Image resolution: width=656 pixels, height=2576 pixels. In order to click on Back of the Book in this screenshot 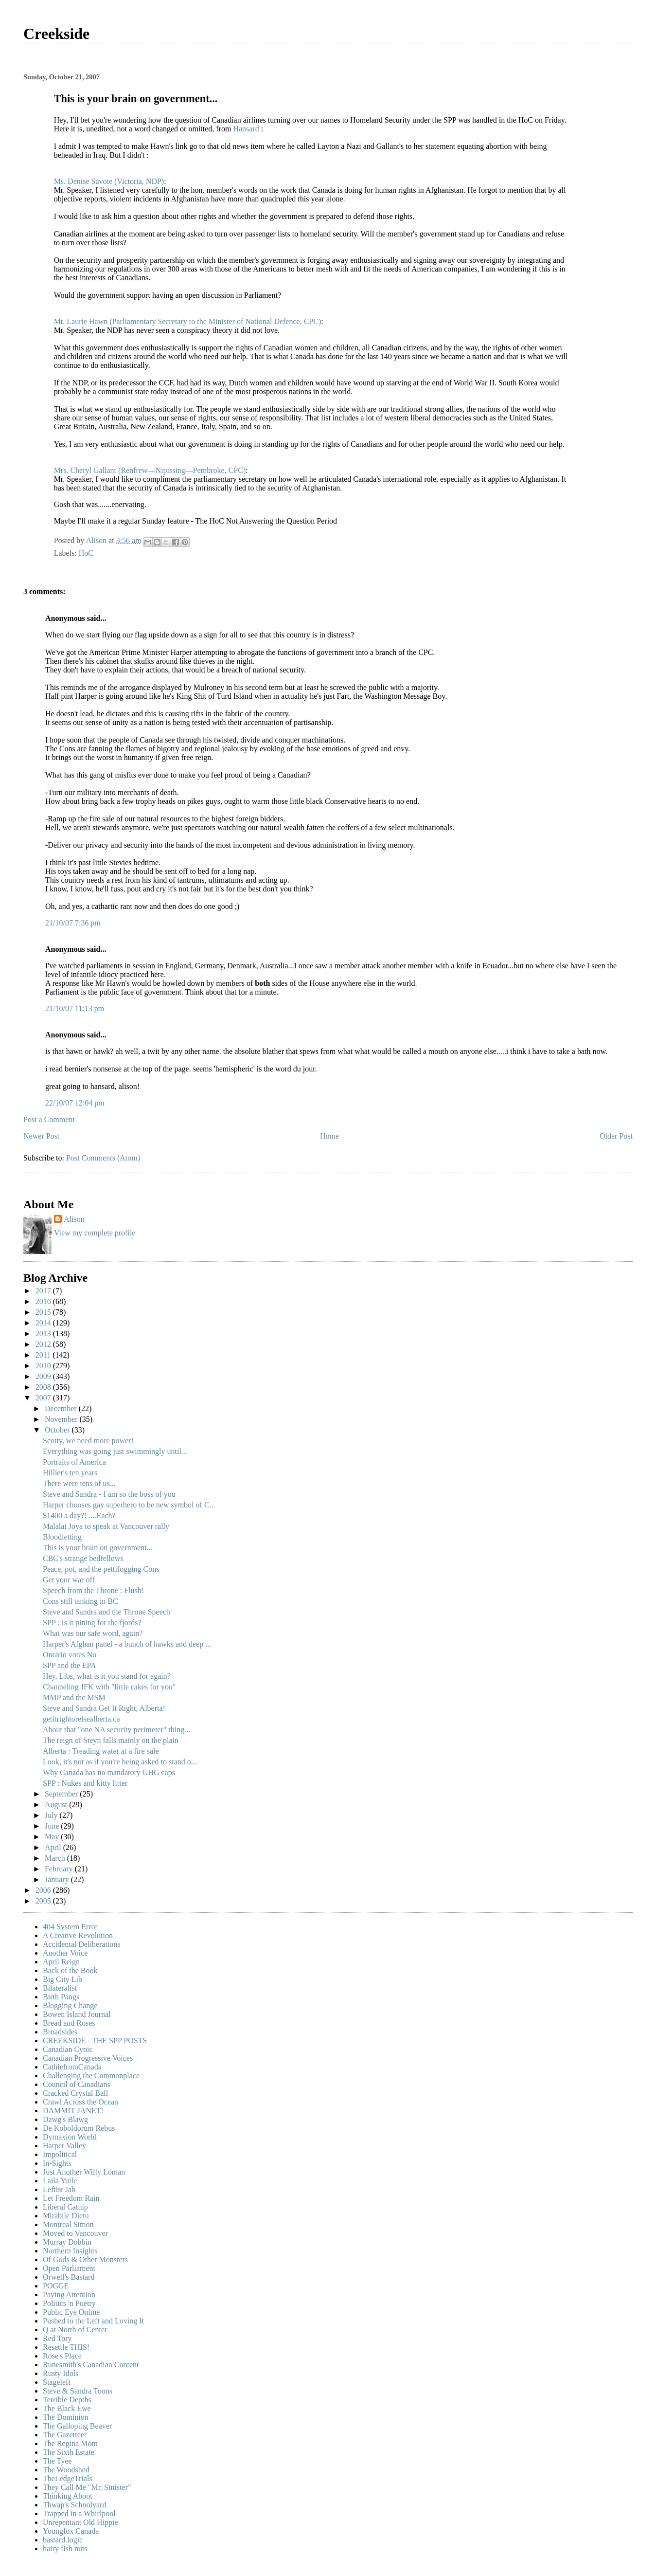, I will do `click(70, 1970)`.